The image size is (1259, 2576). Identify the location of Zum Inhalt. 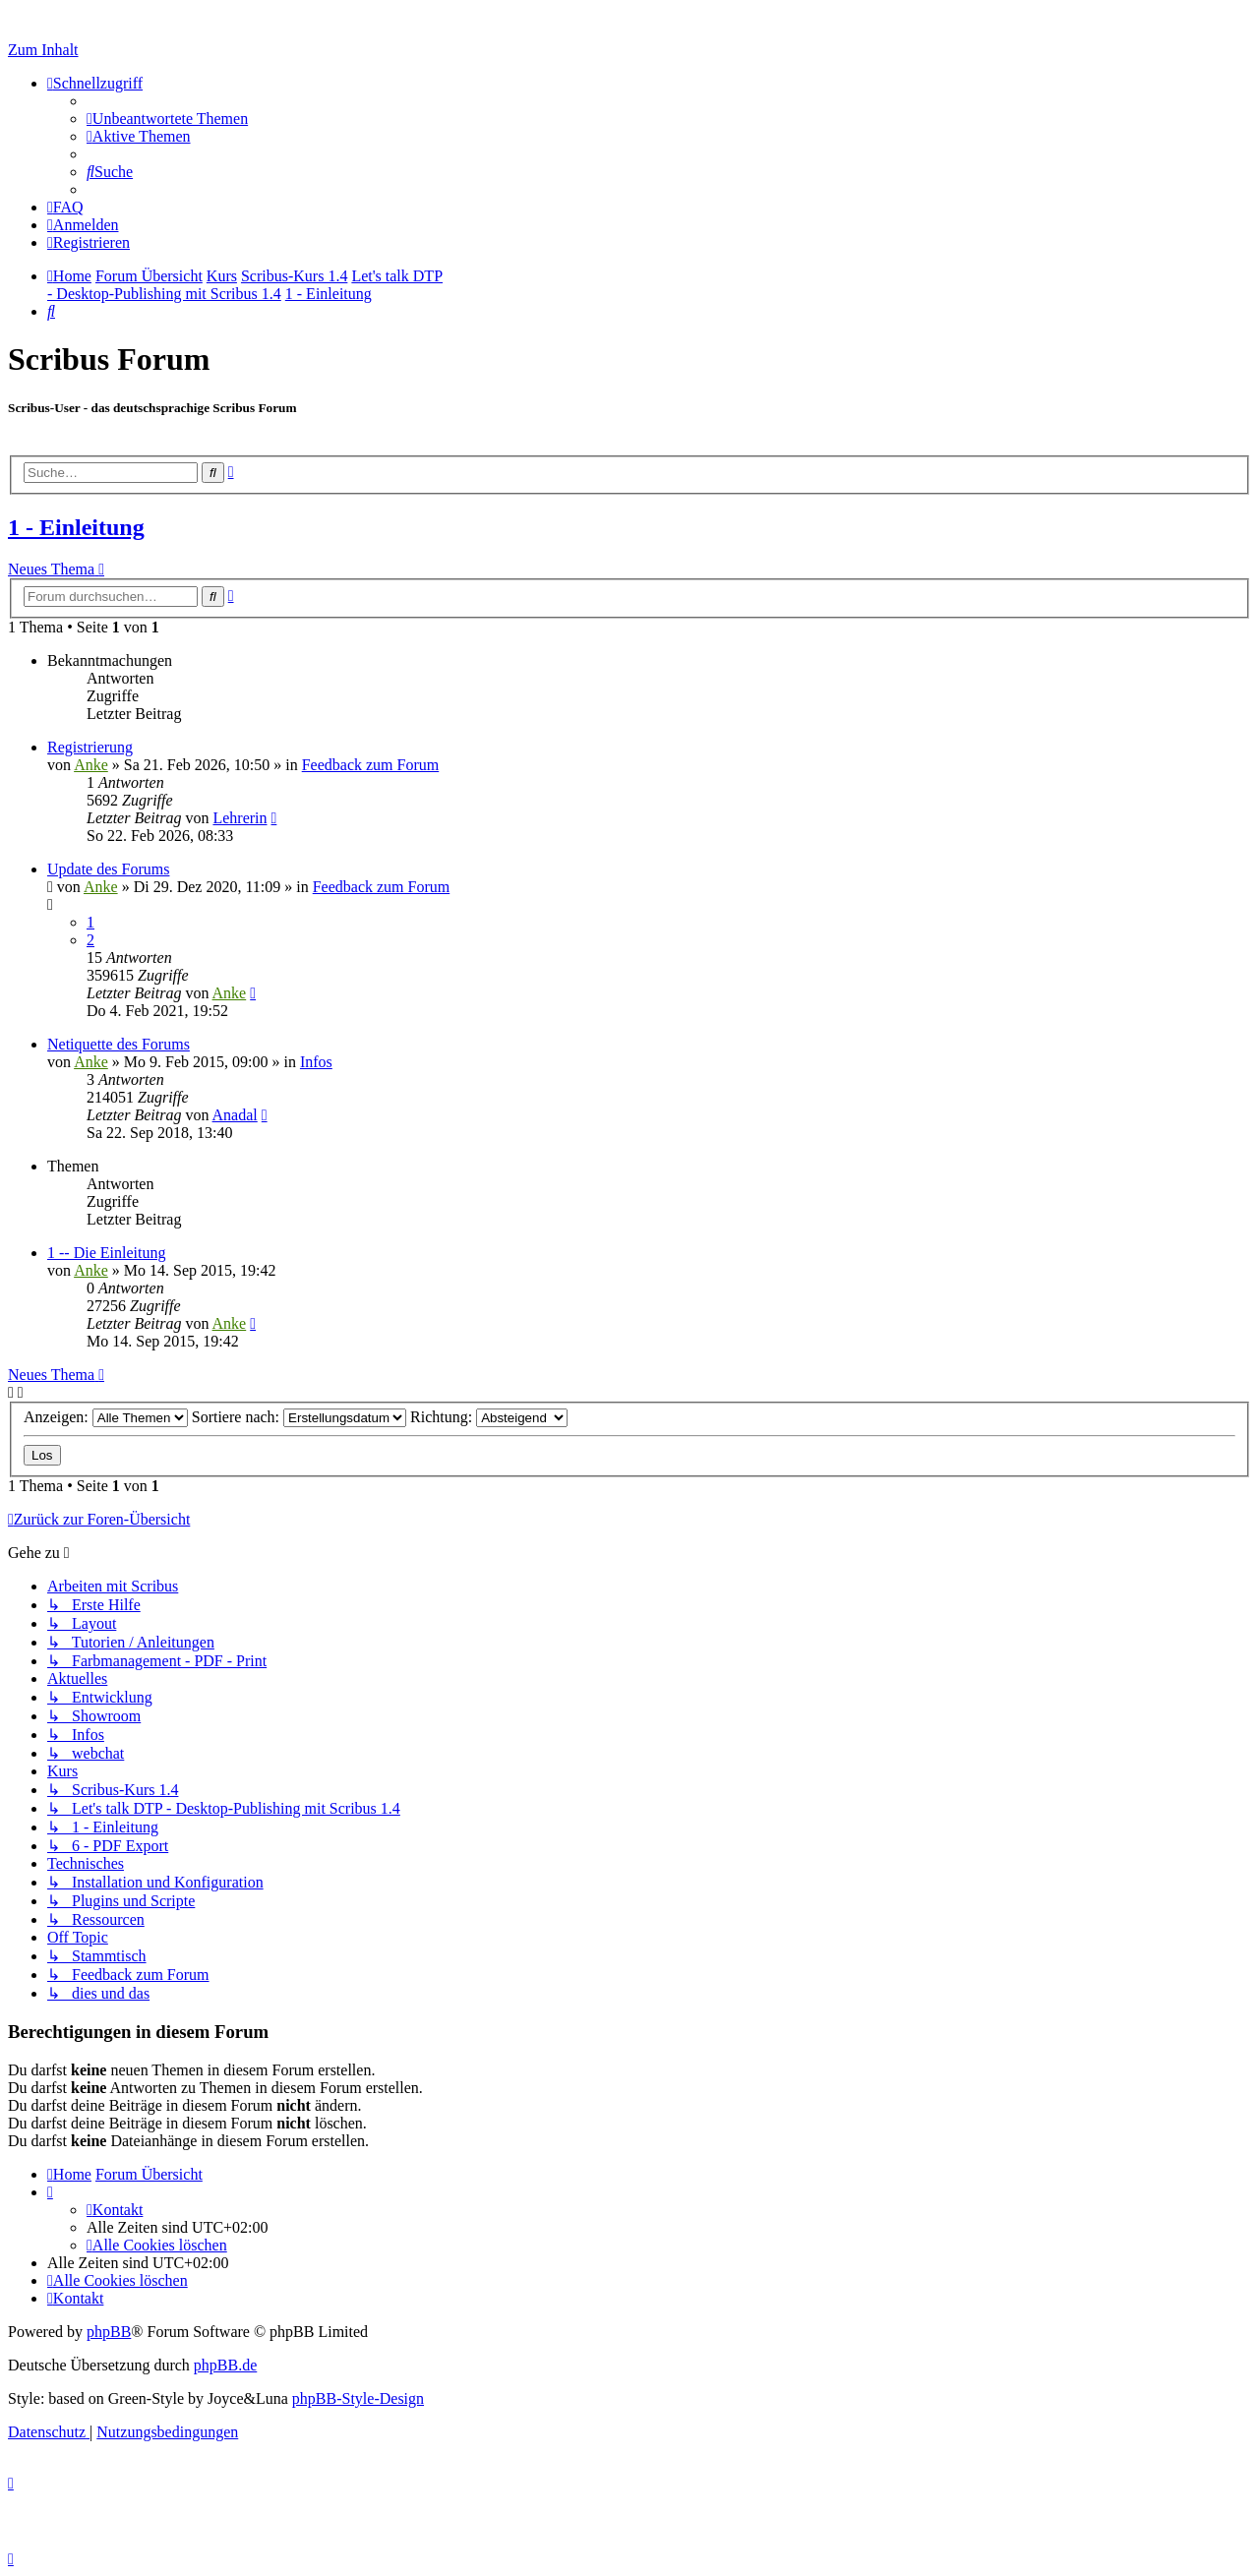
(43, 49).